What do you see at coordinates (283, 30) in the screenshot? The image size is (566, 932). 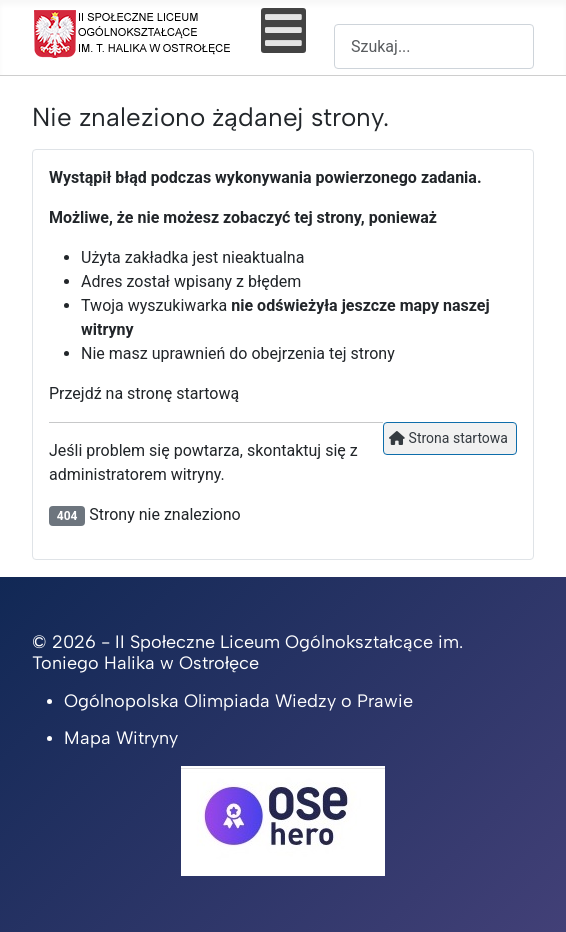 I see `[Open mobile menu]` at bounding box center [283, 30].